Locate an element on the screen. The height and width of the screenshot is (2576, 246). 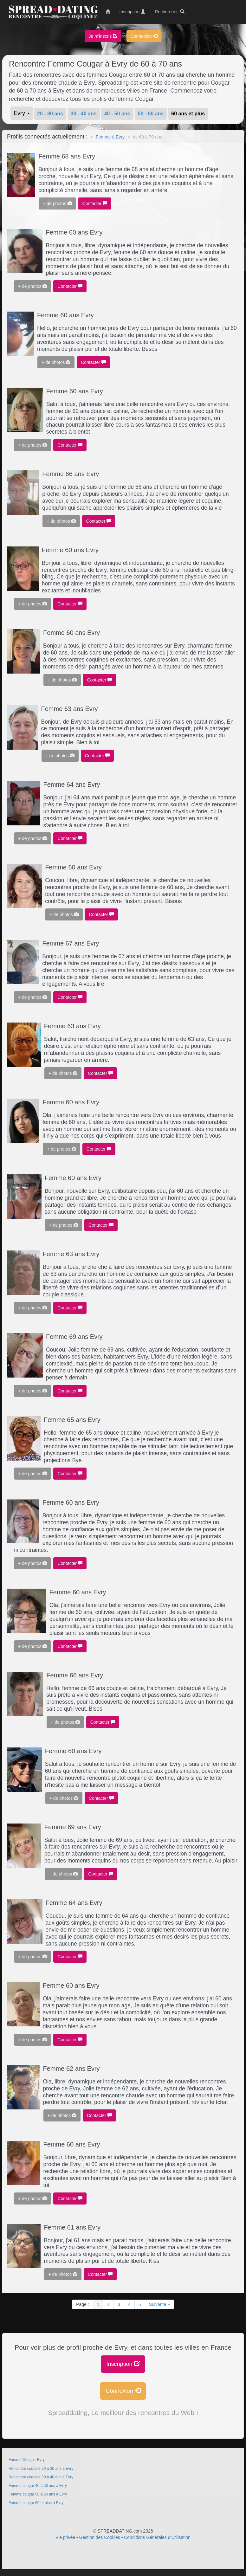
Femme cougar 50 à 60 ans à Evry is located at coordinates (38, 2494).